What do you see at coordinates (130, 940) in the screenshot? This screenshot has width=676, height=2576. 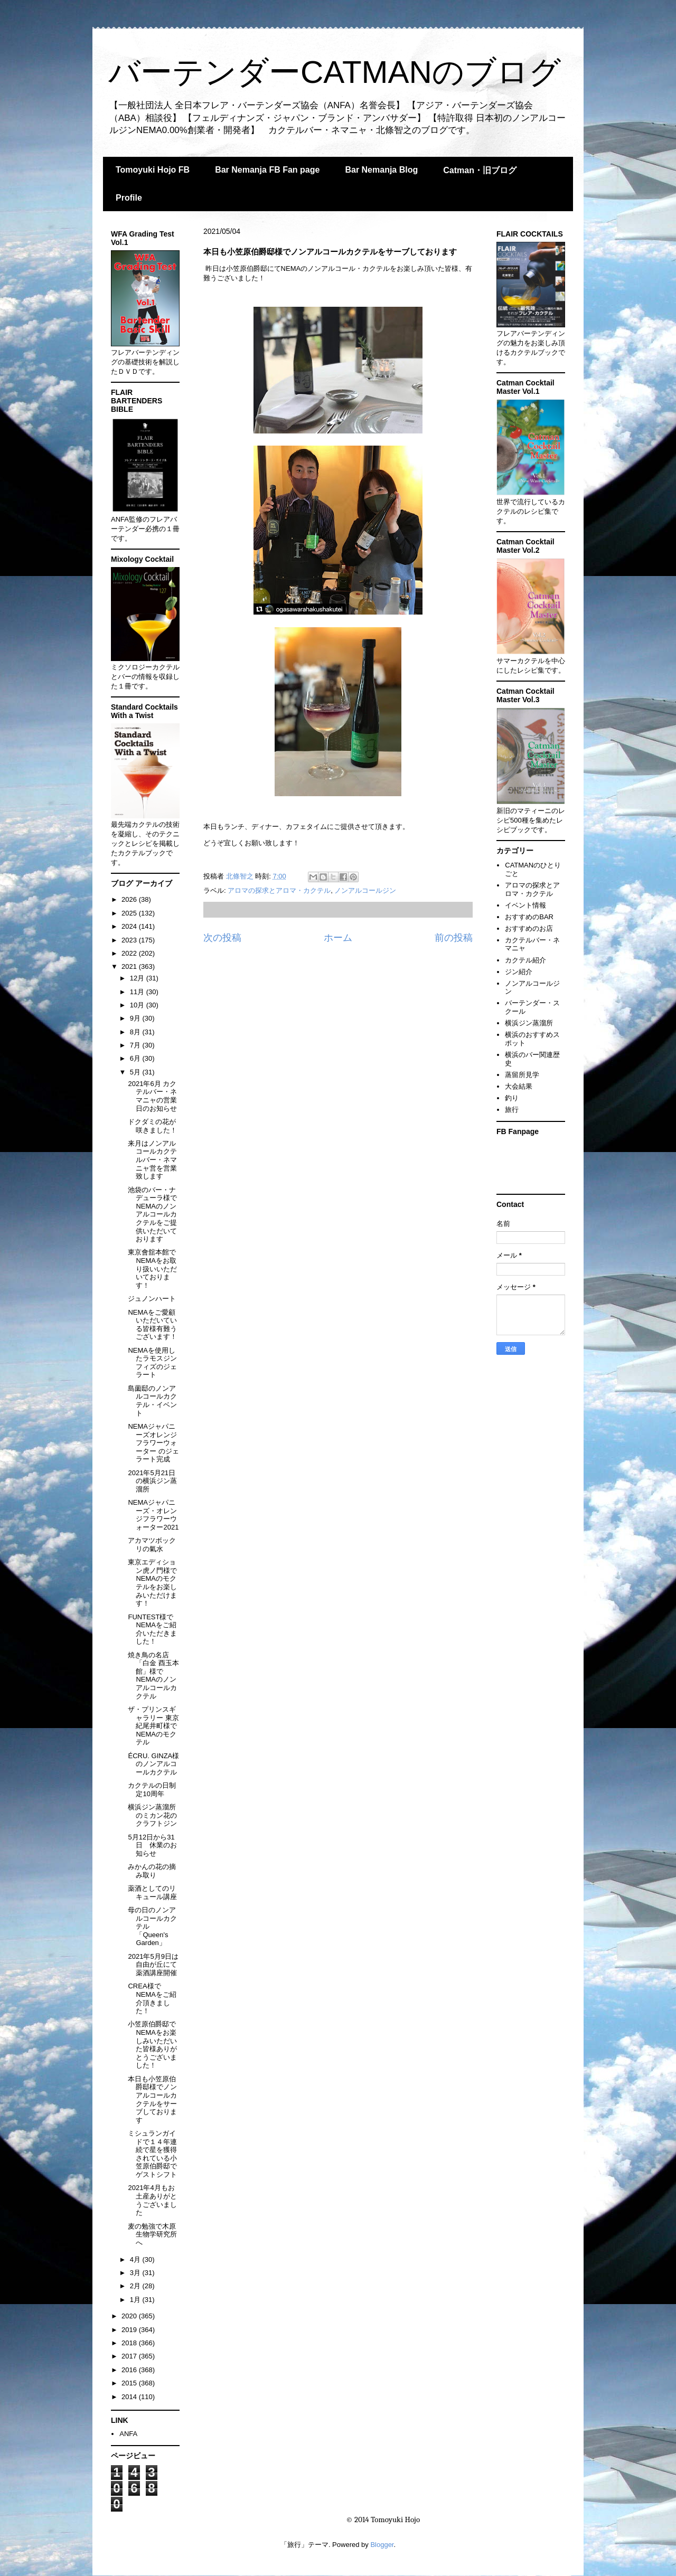 I see `2023` at bounding box center [130, 940].